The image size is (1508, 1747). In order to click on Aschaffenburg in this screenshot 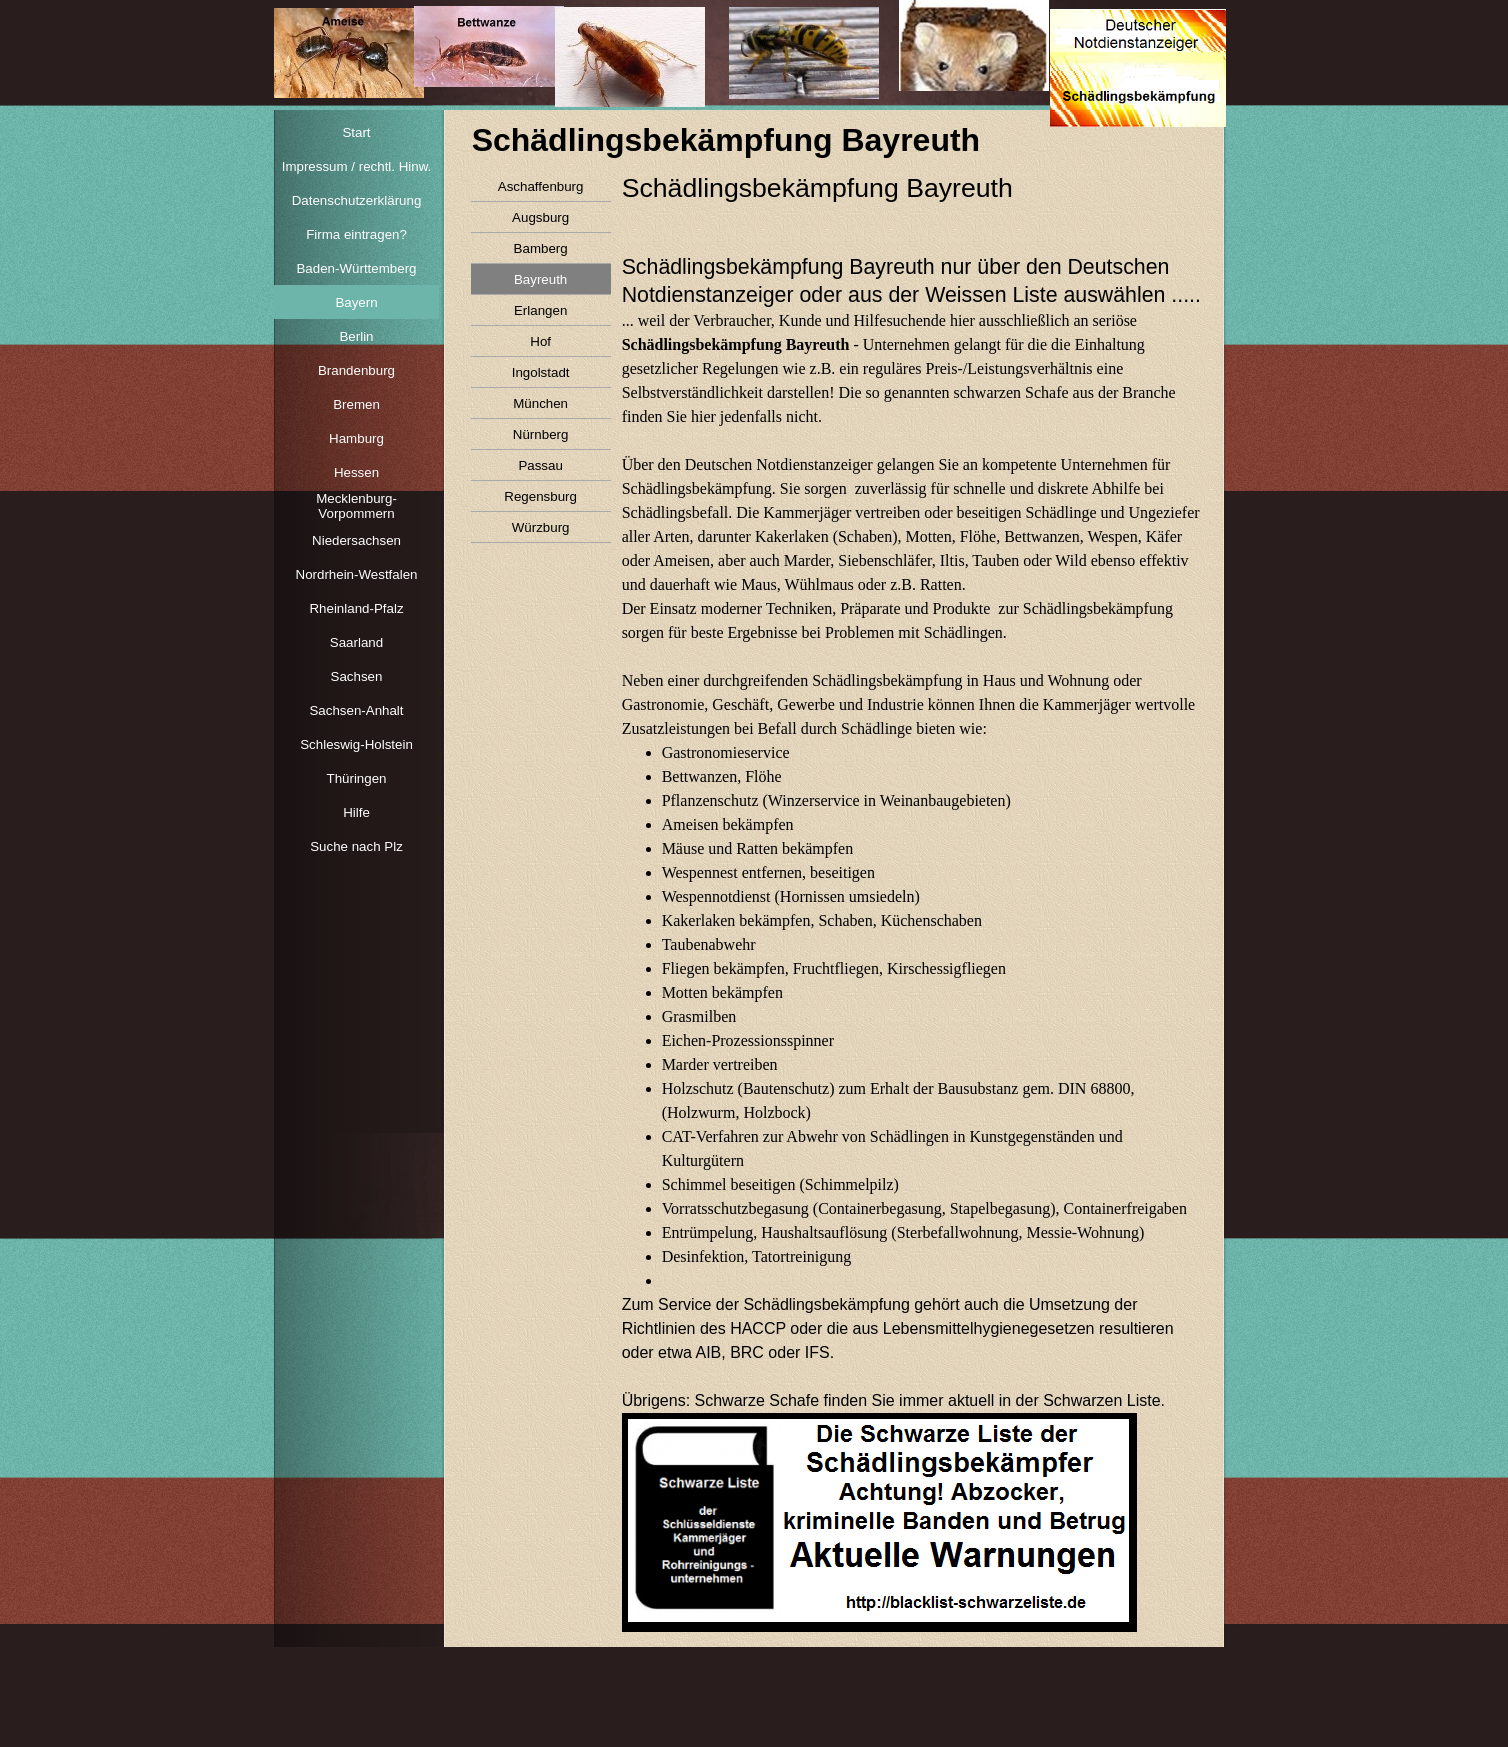, I will do `click(541, 186)`.